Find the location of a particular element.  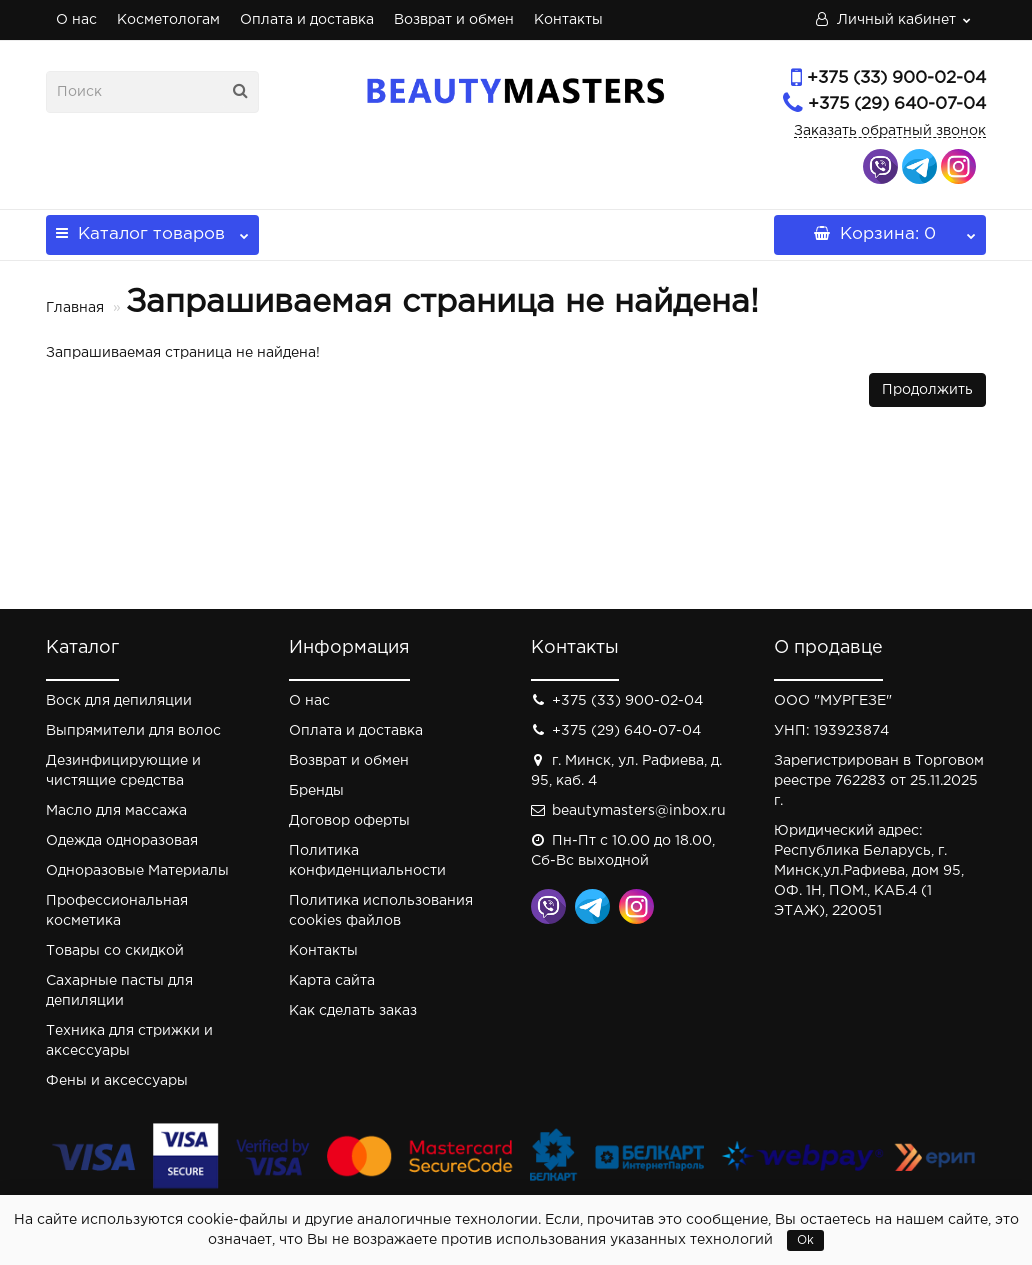

Воск для депиляции is located at coordinates (119, 701).